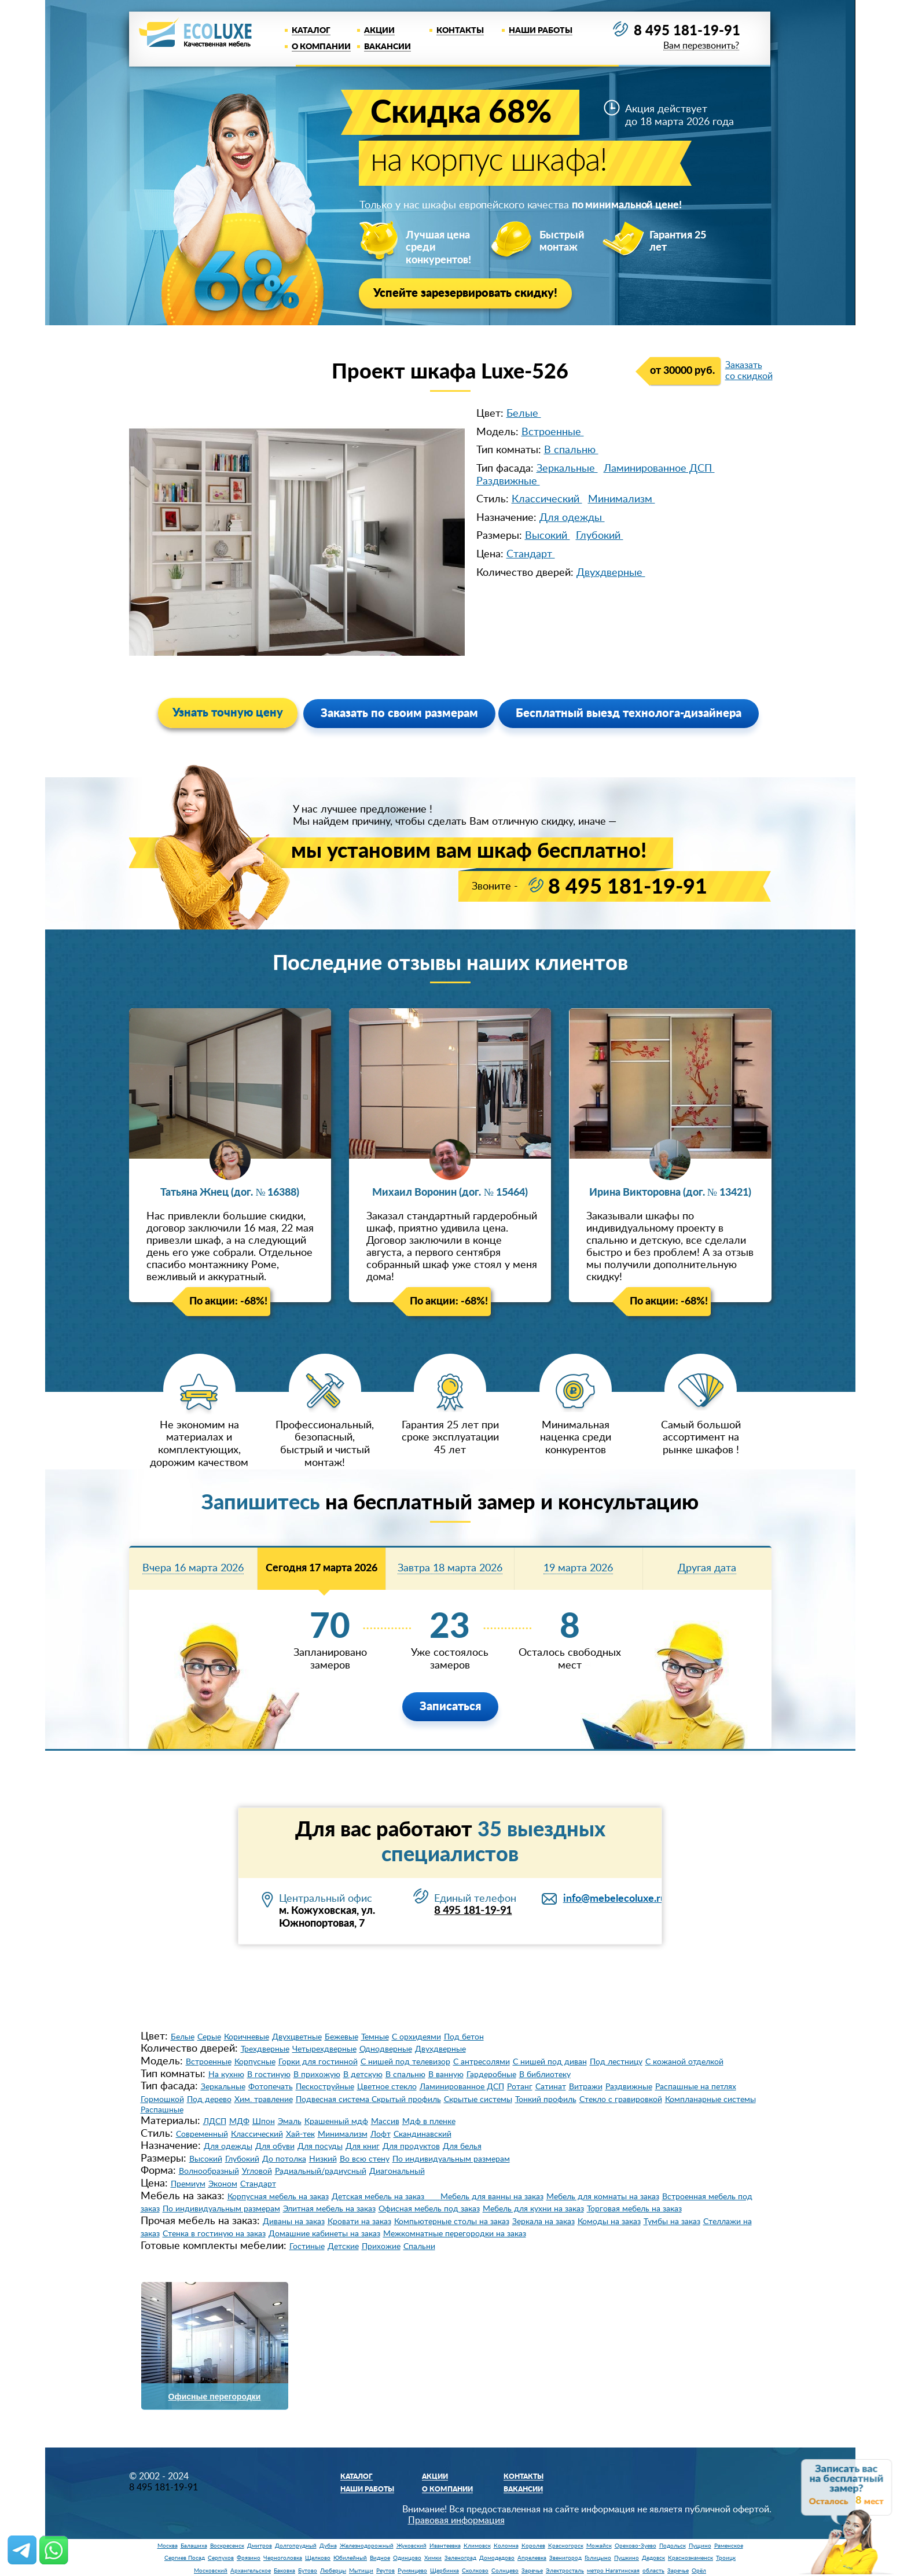 The height and width of the screenshot is (2576, 900). I want to click on Дедовск, so click(653, 2558).